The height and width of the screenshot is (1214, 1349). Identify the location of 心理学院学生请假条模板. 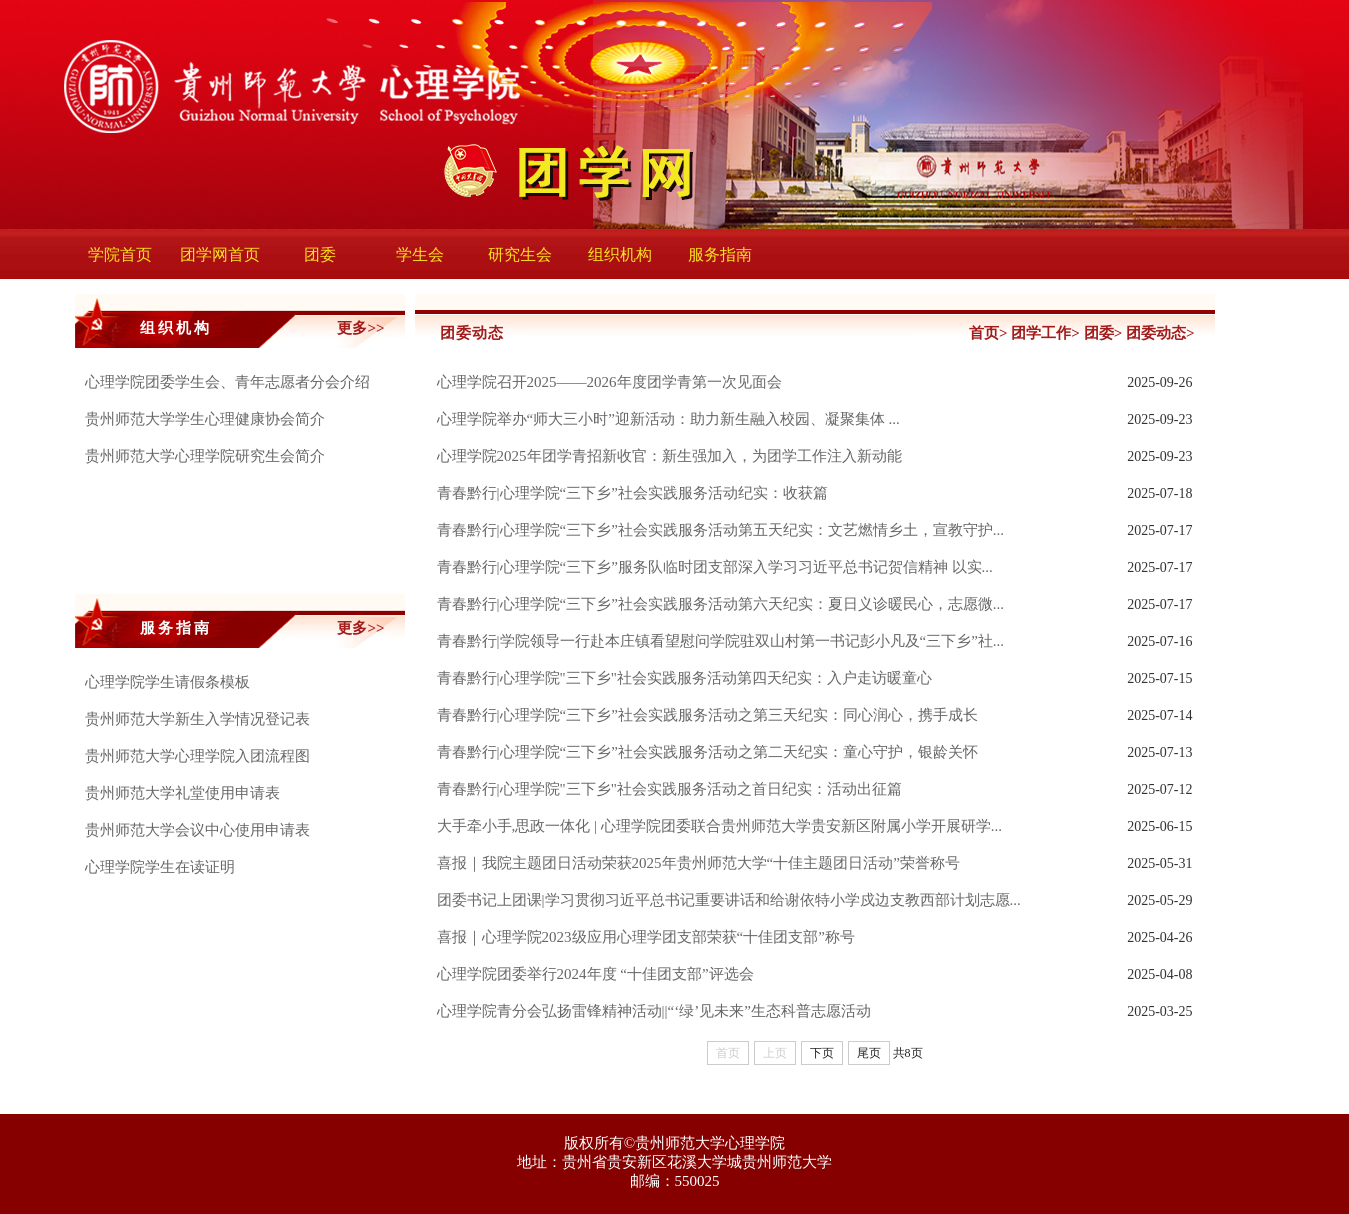
(167, 682).